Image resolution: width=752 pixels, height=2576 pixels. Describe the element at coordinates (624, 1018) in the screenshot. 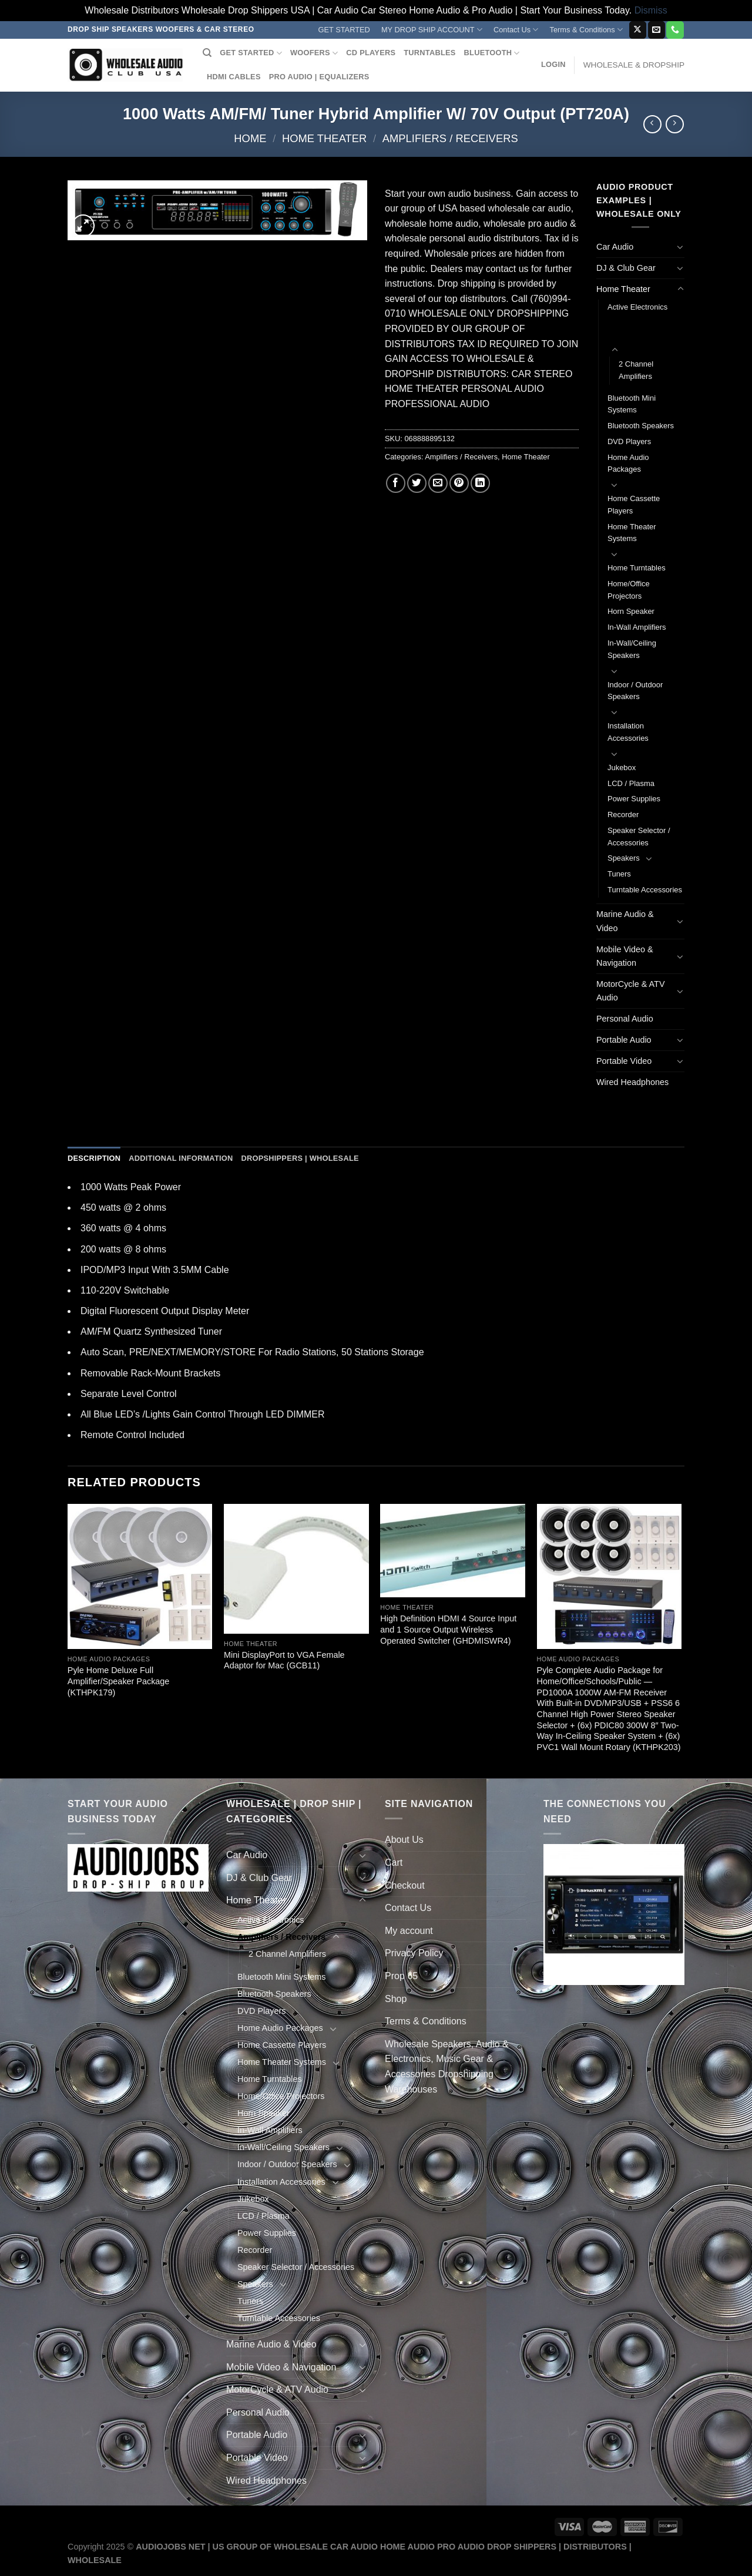

I see `Personal Audio` at that location.